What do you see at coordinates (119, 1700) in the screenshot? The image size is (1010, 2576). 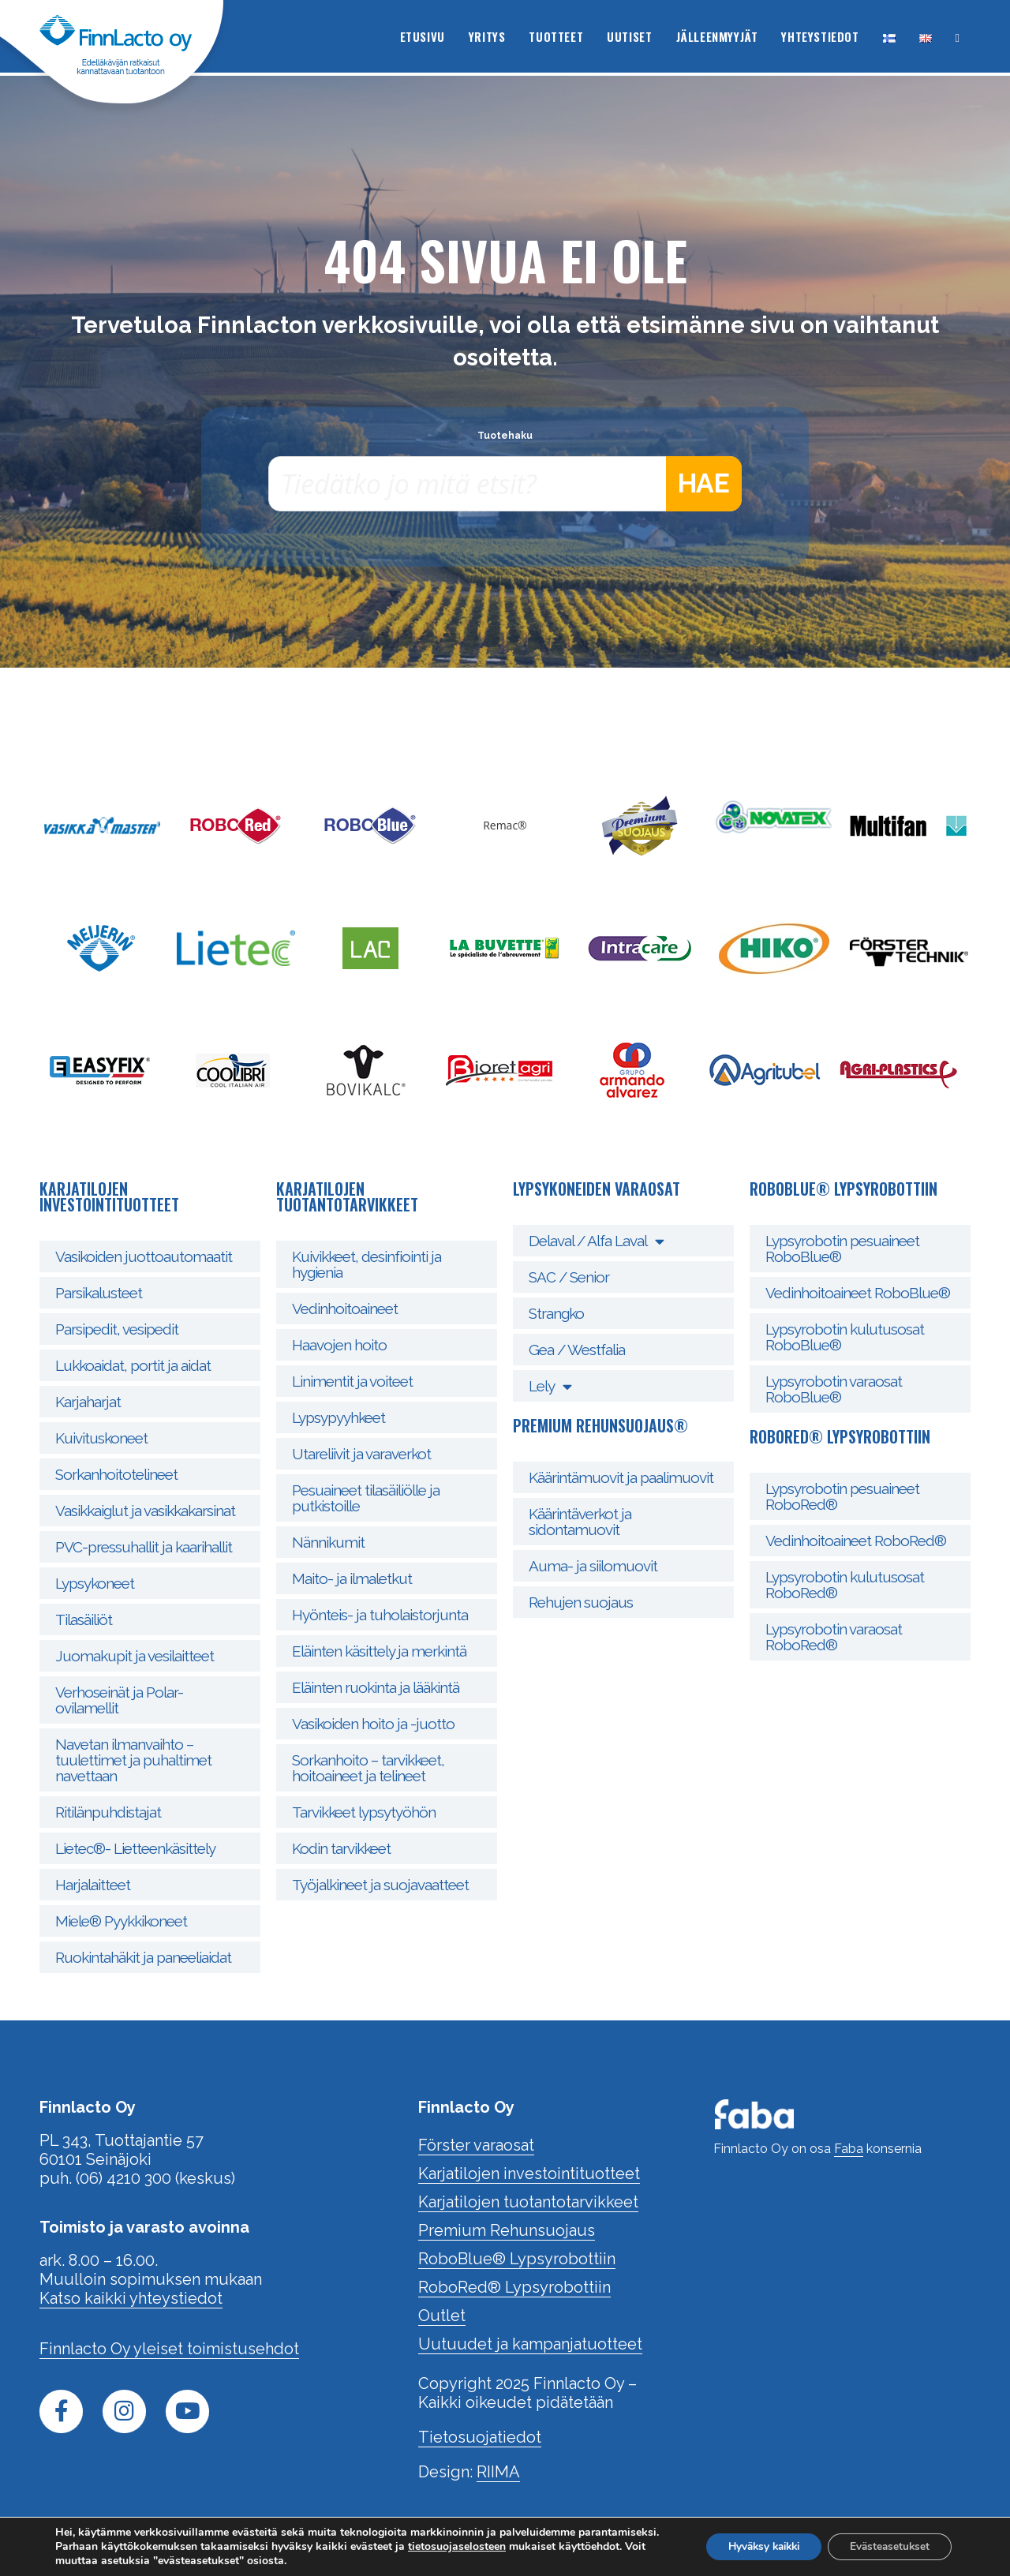 I see `Verhoseinät ja Polar- ovilamellit` at bounding box center [119, 1700].